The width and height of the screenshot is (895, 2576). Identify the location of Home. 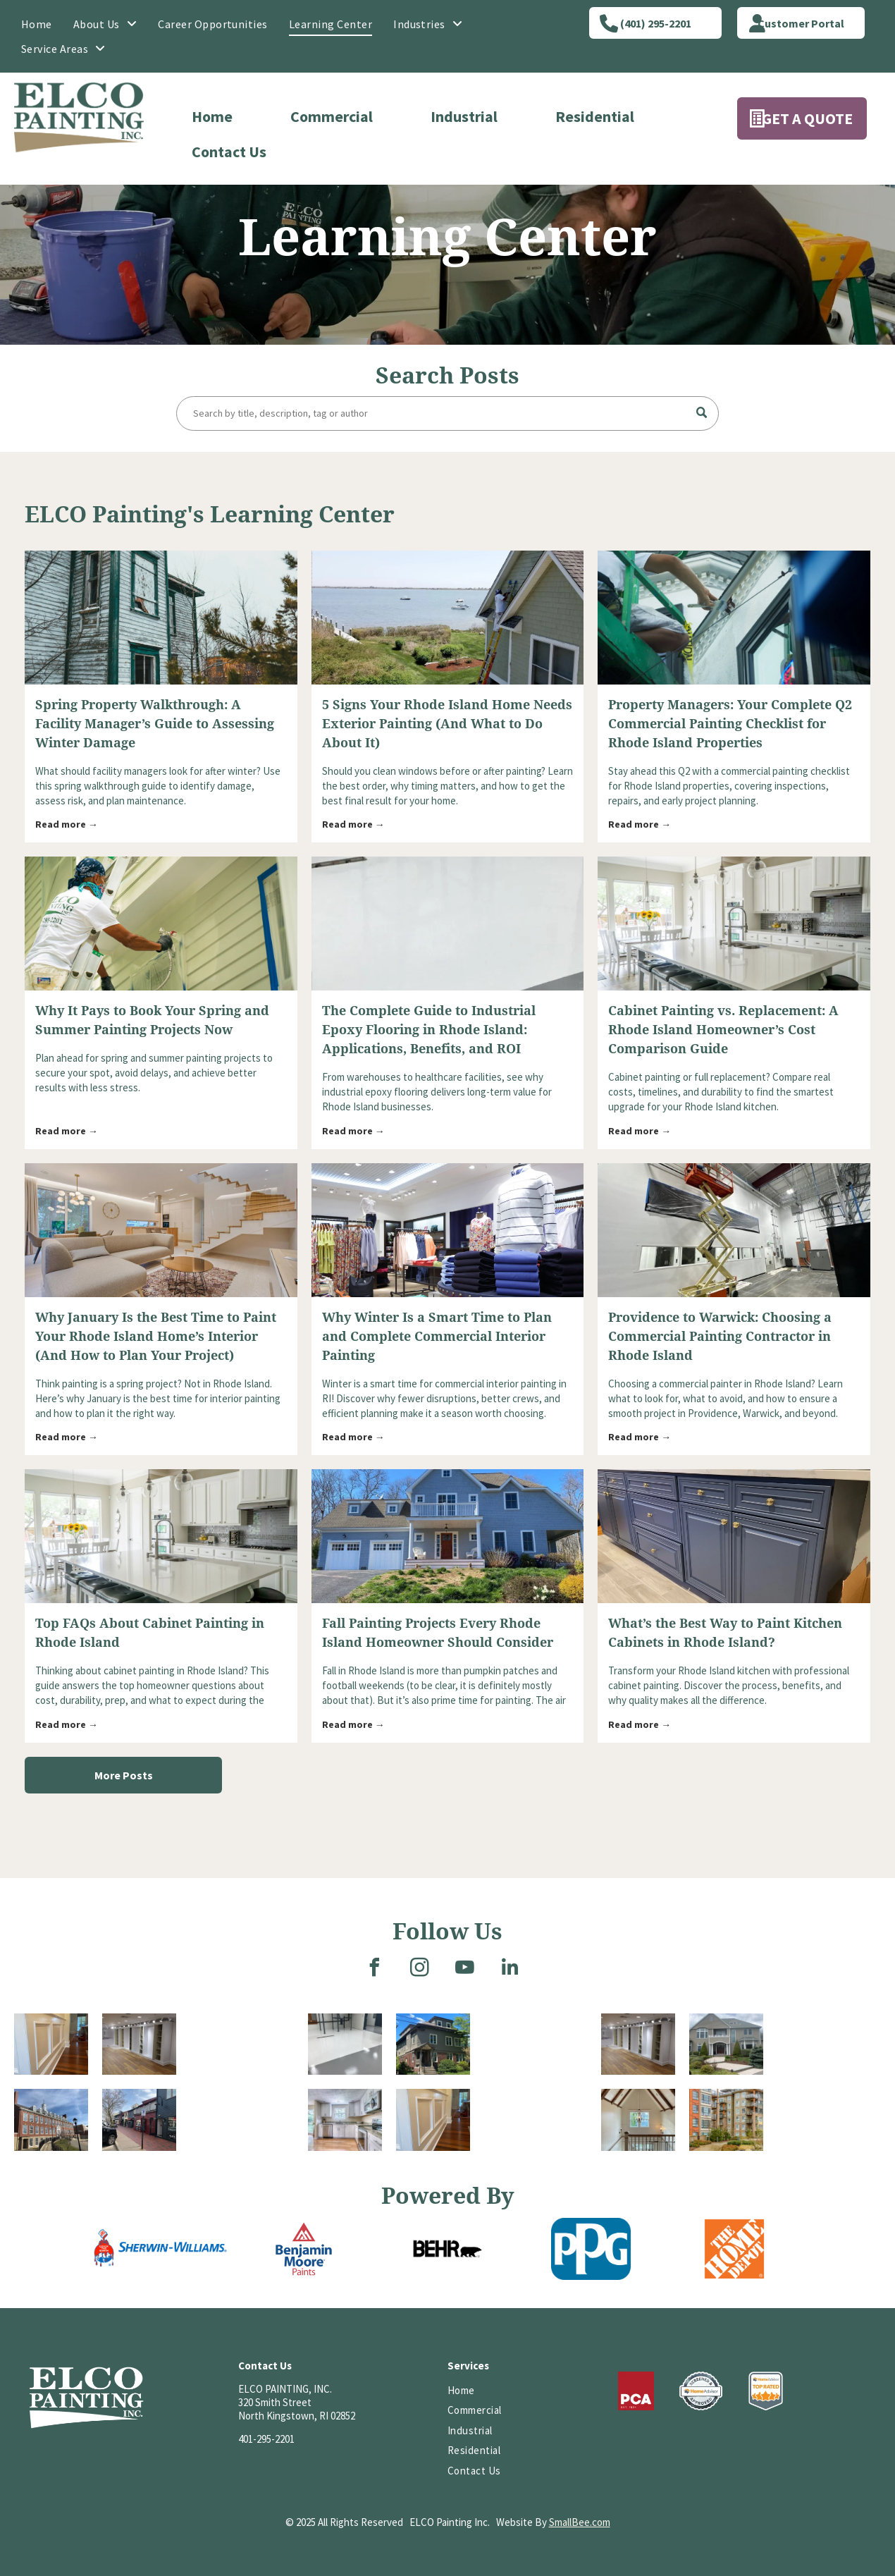
(212, 116).